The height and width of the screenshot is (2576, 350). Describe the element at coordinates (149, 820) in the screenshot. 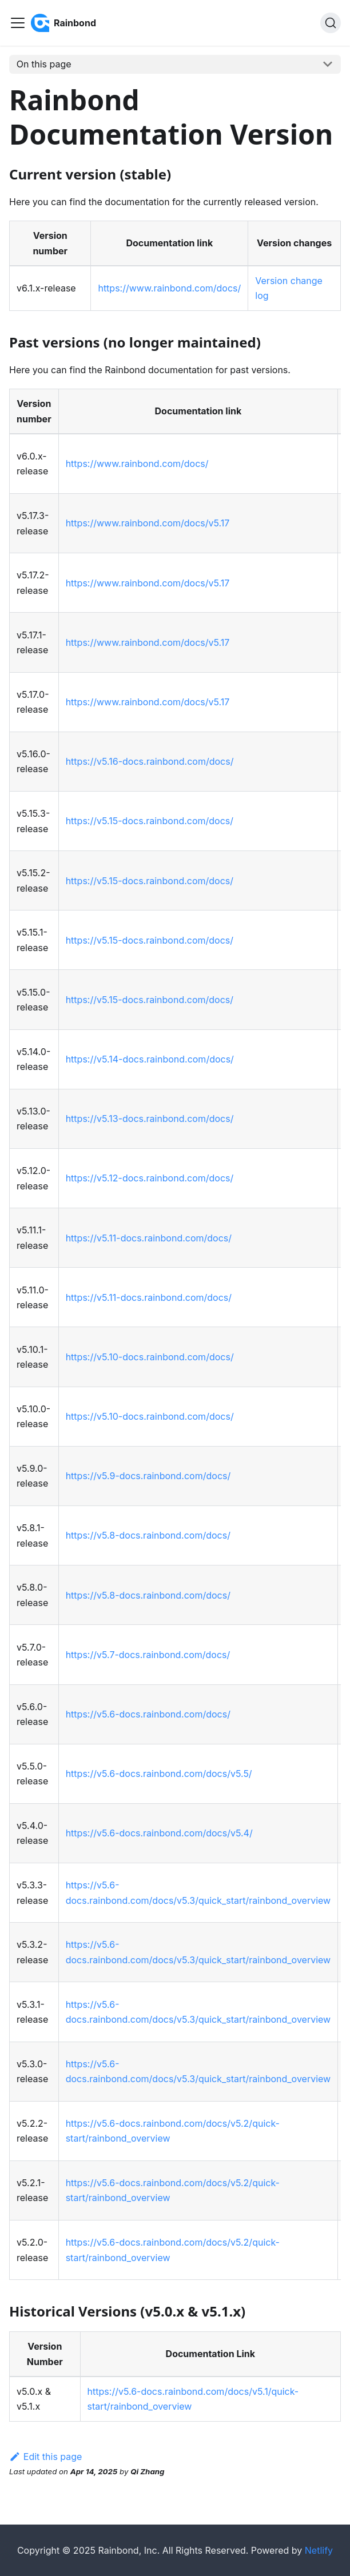

I see `https://v5.15-docs.rainbond.com/docs/` at that location.